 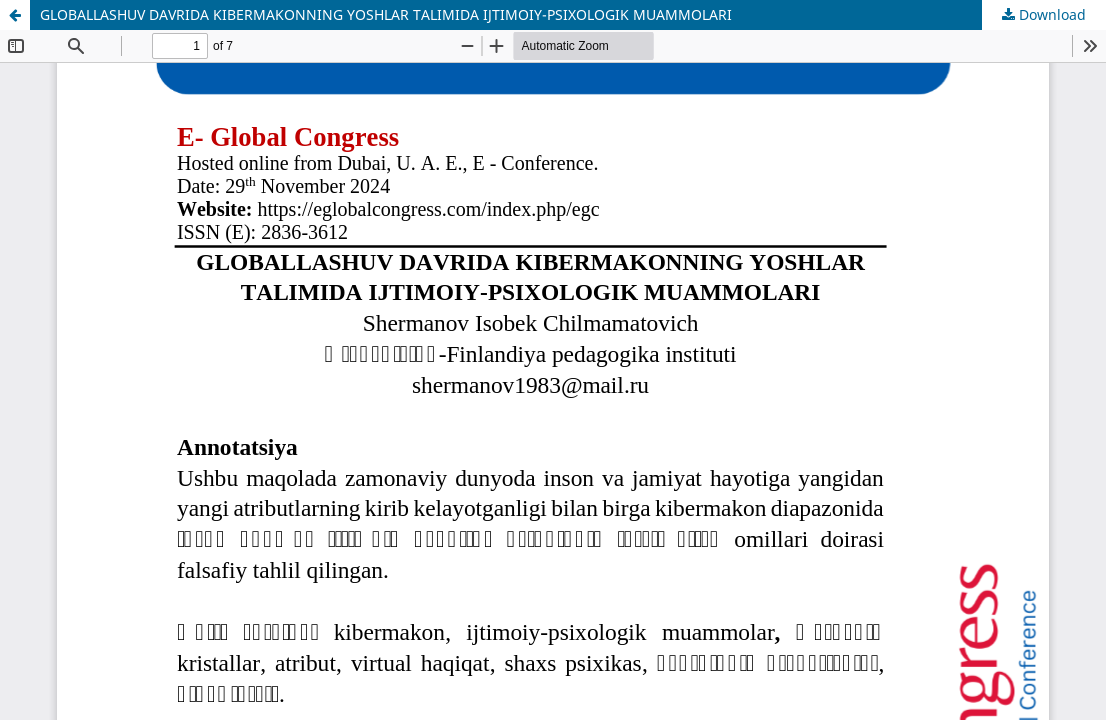 What do you see at coordinates (386, 14) in the screenshot?
I see `GLOBALLASHUV DAVRIDA KIBERMAKONNING YOSHLAR TALIMIDA IJTIMOIY-PSIXOLOGIK MUAMMOLARI` at bounding box center [386, 14].